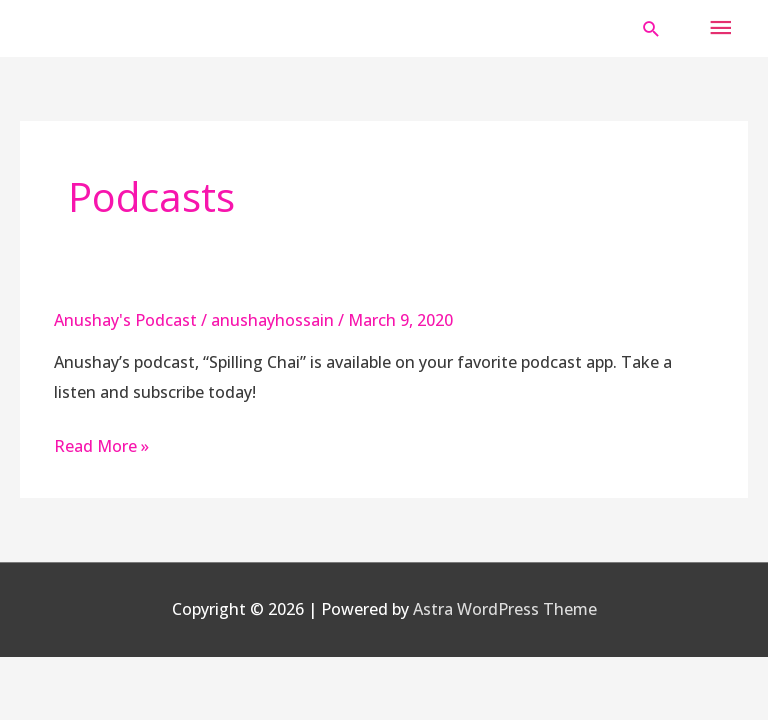 The width and height of the screenshot is (768, 720). I want to click on [button], so click(651, 28).